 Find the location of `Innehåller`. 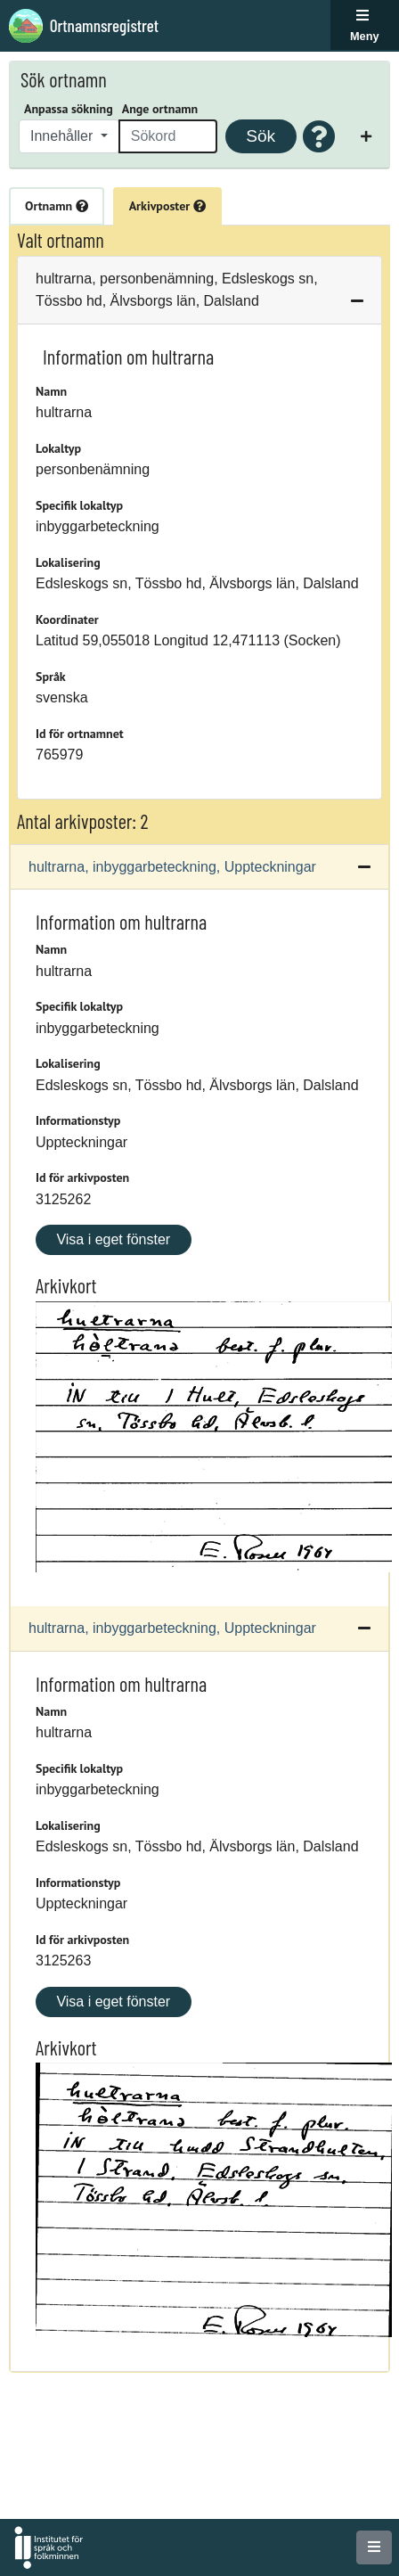

Innehåller is located at coordinates (63, 136).